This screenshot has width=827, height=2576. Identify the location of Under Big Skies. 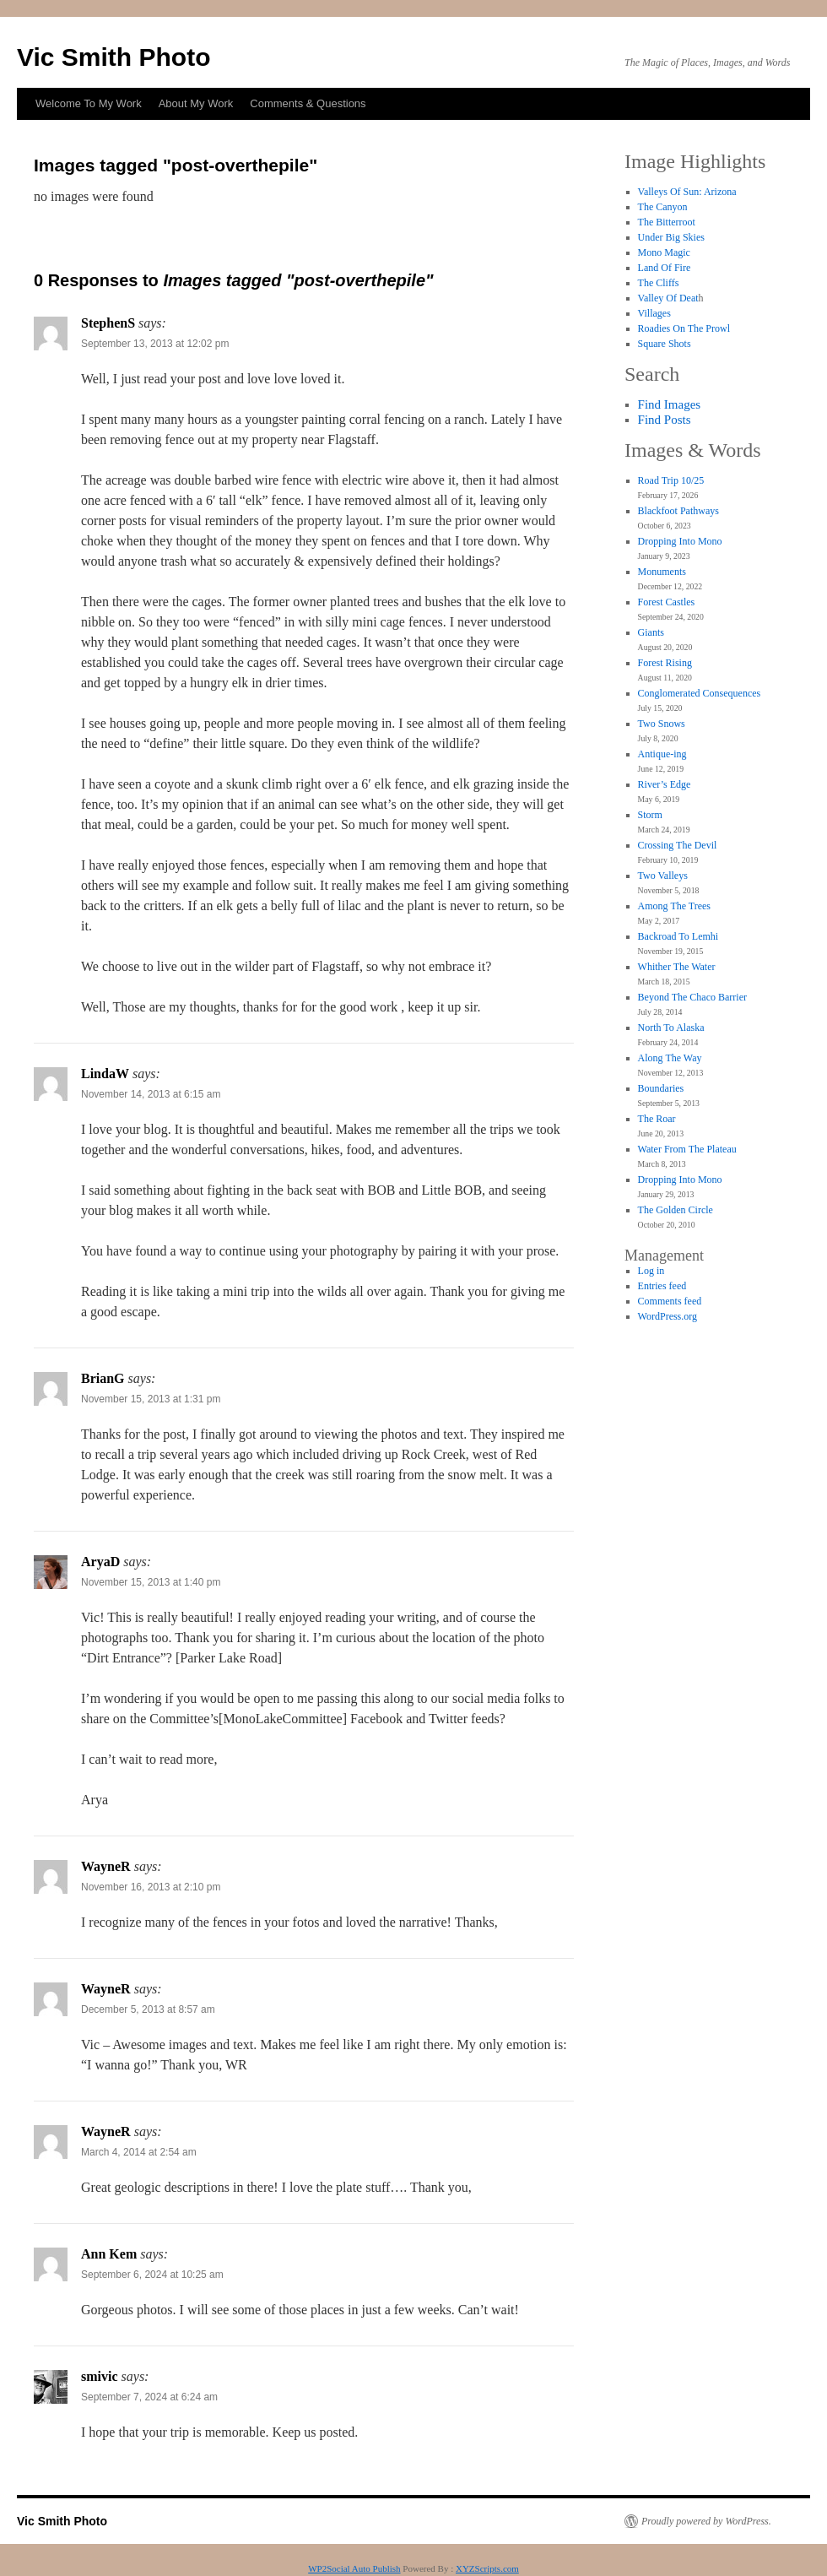
(671, 237).